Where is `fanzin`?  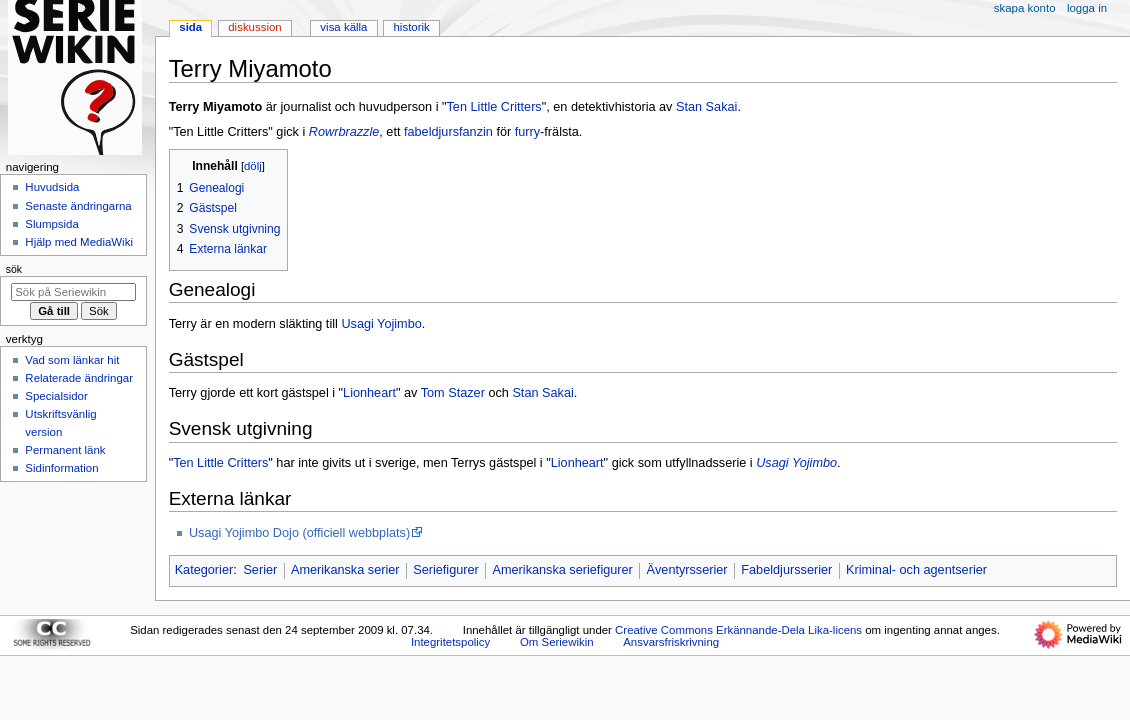 fanzin is located at coordinates (476, 132).